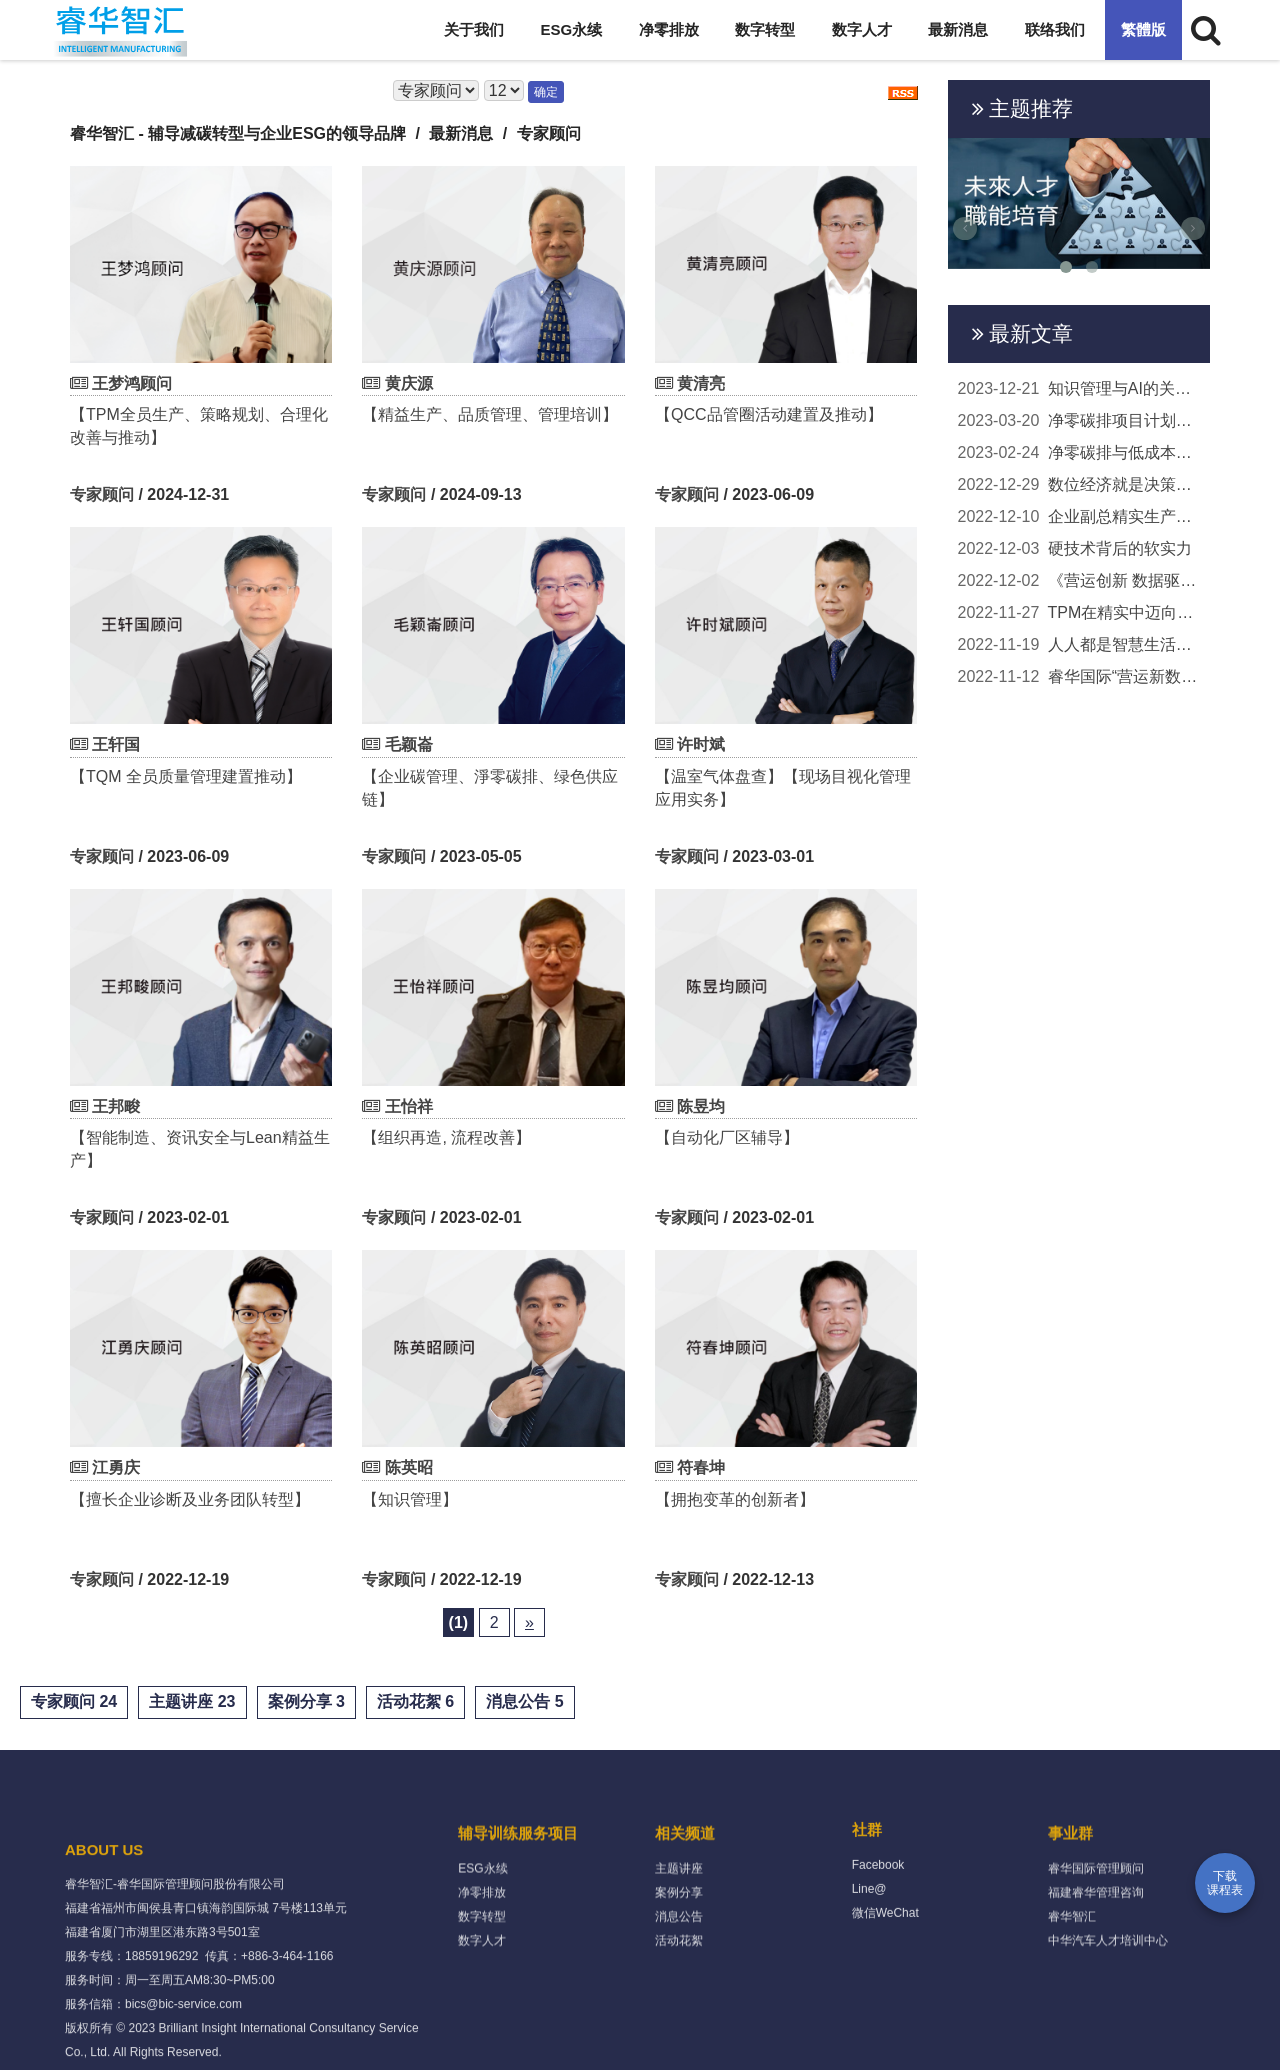  What do you see at coordinates (474, 29) in the screenshot?
I see `关于我们` at bounding box center [474, 29].